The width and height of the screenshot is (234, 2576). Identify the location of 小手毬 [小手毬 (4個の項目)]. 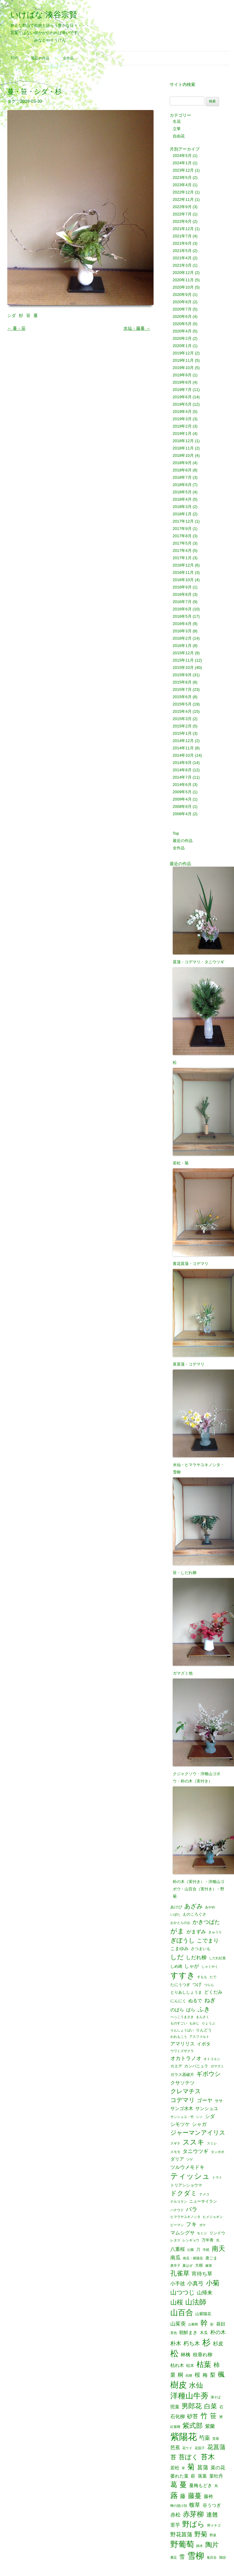
(177, 2283).